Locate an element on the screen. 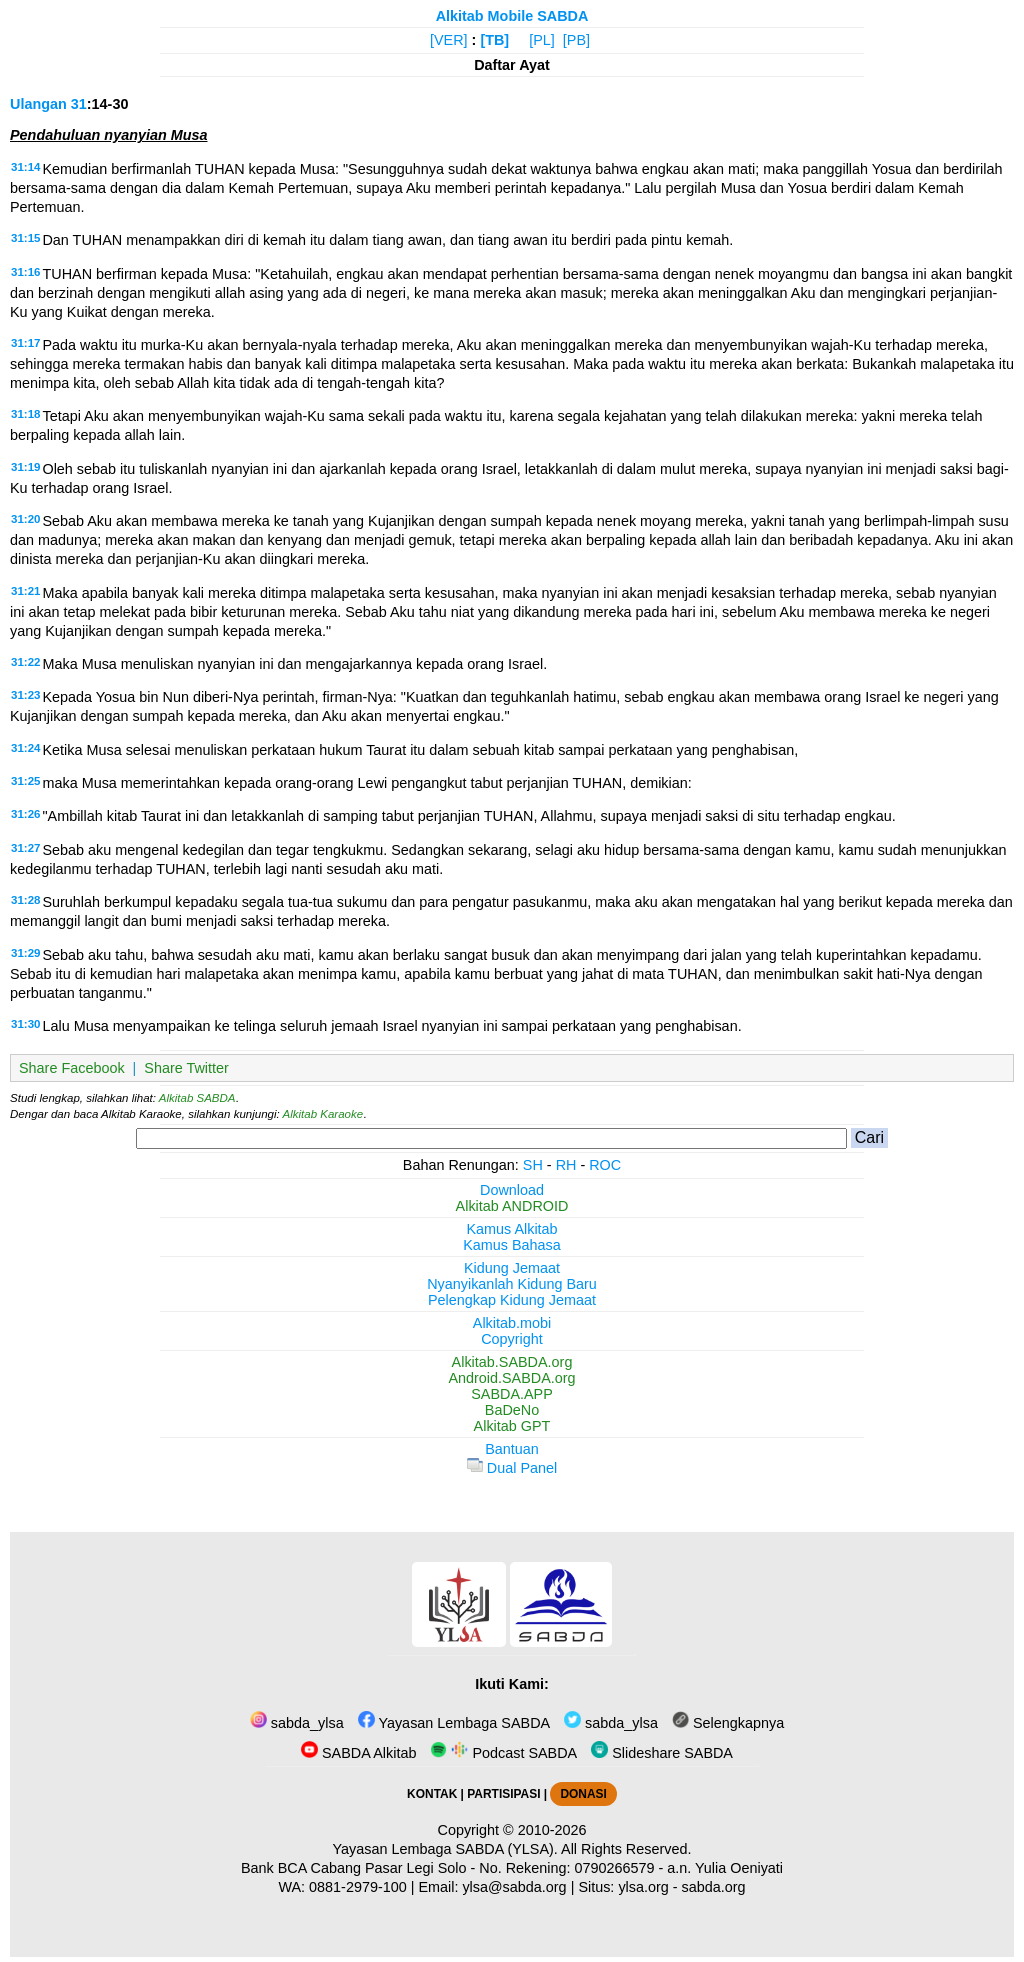 This screenshot has width=1024, height=1962. Alkitab.SABDA.org is located at coordinates (512, 1362).